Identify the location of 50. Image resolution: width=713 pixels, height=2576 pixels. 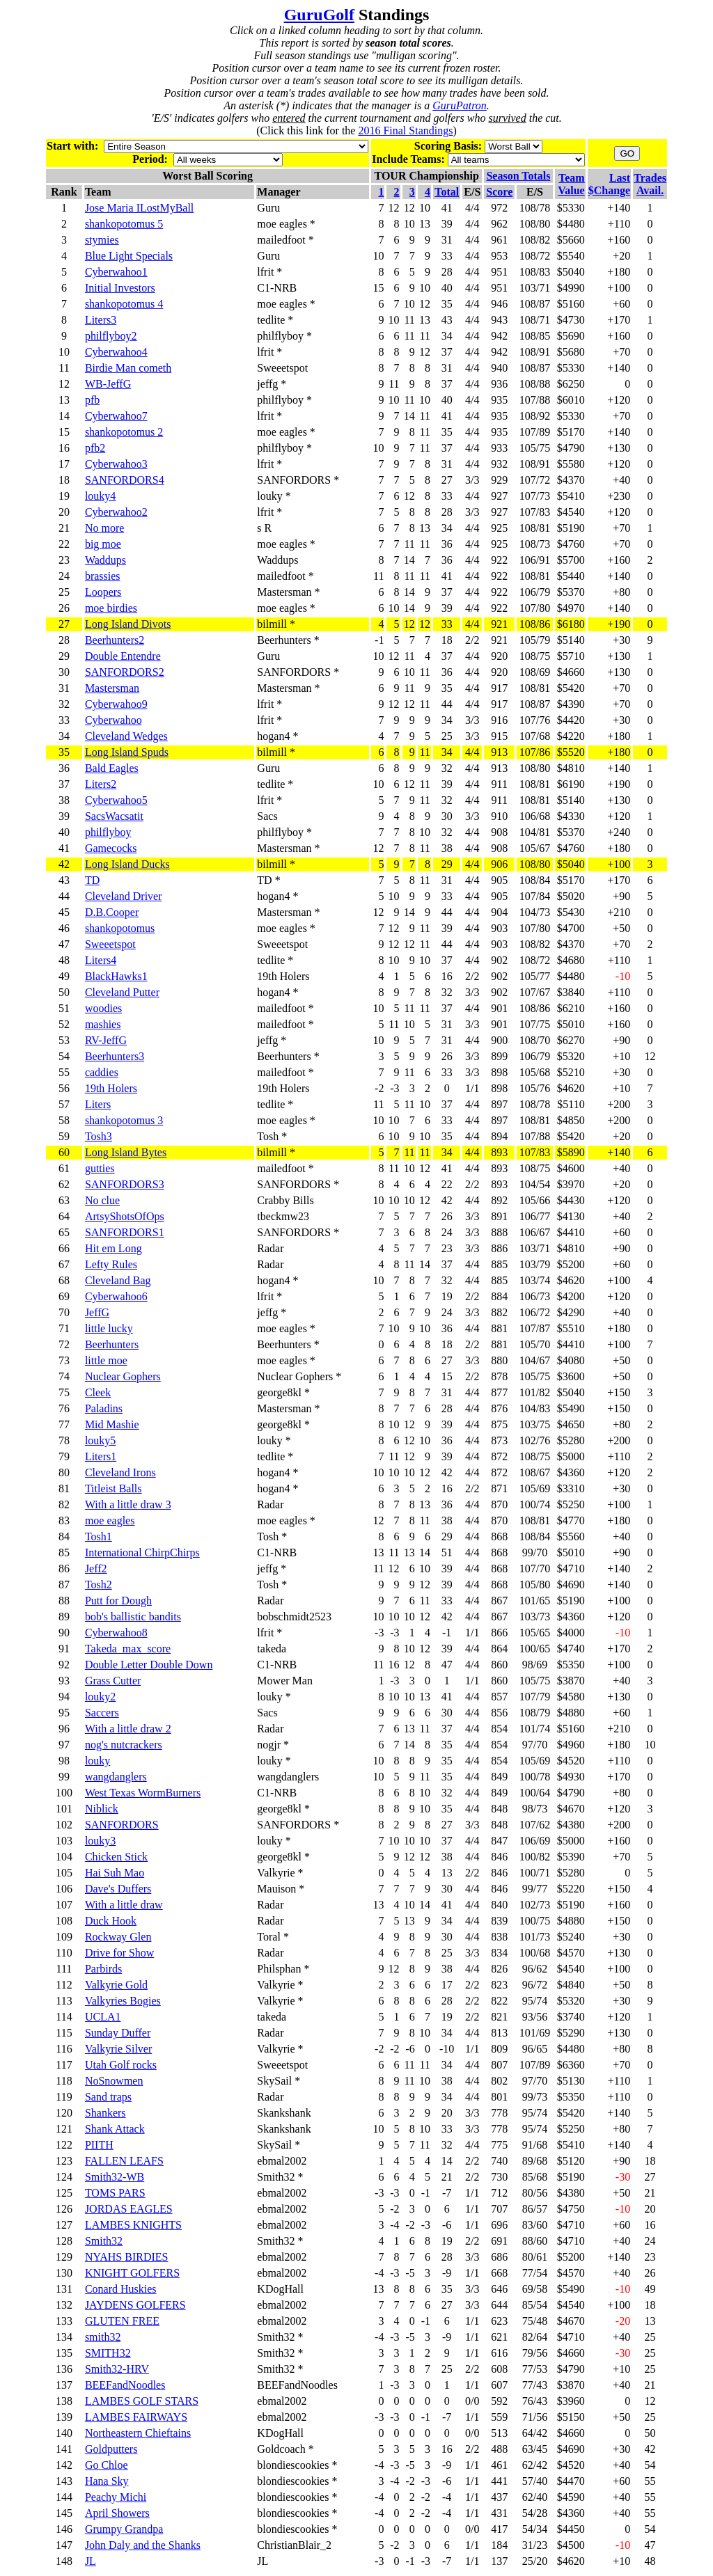
(650, 2433).